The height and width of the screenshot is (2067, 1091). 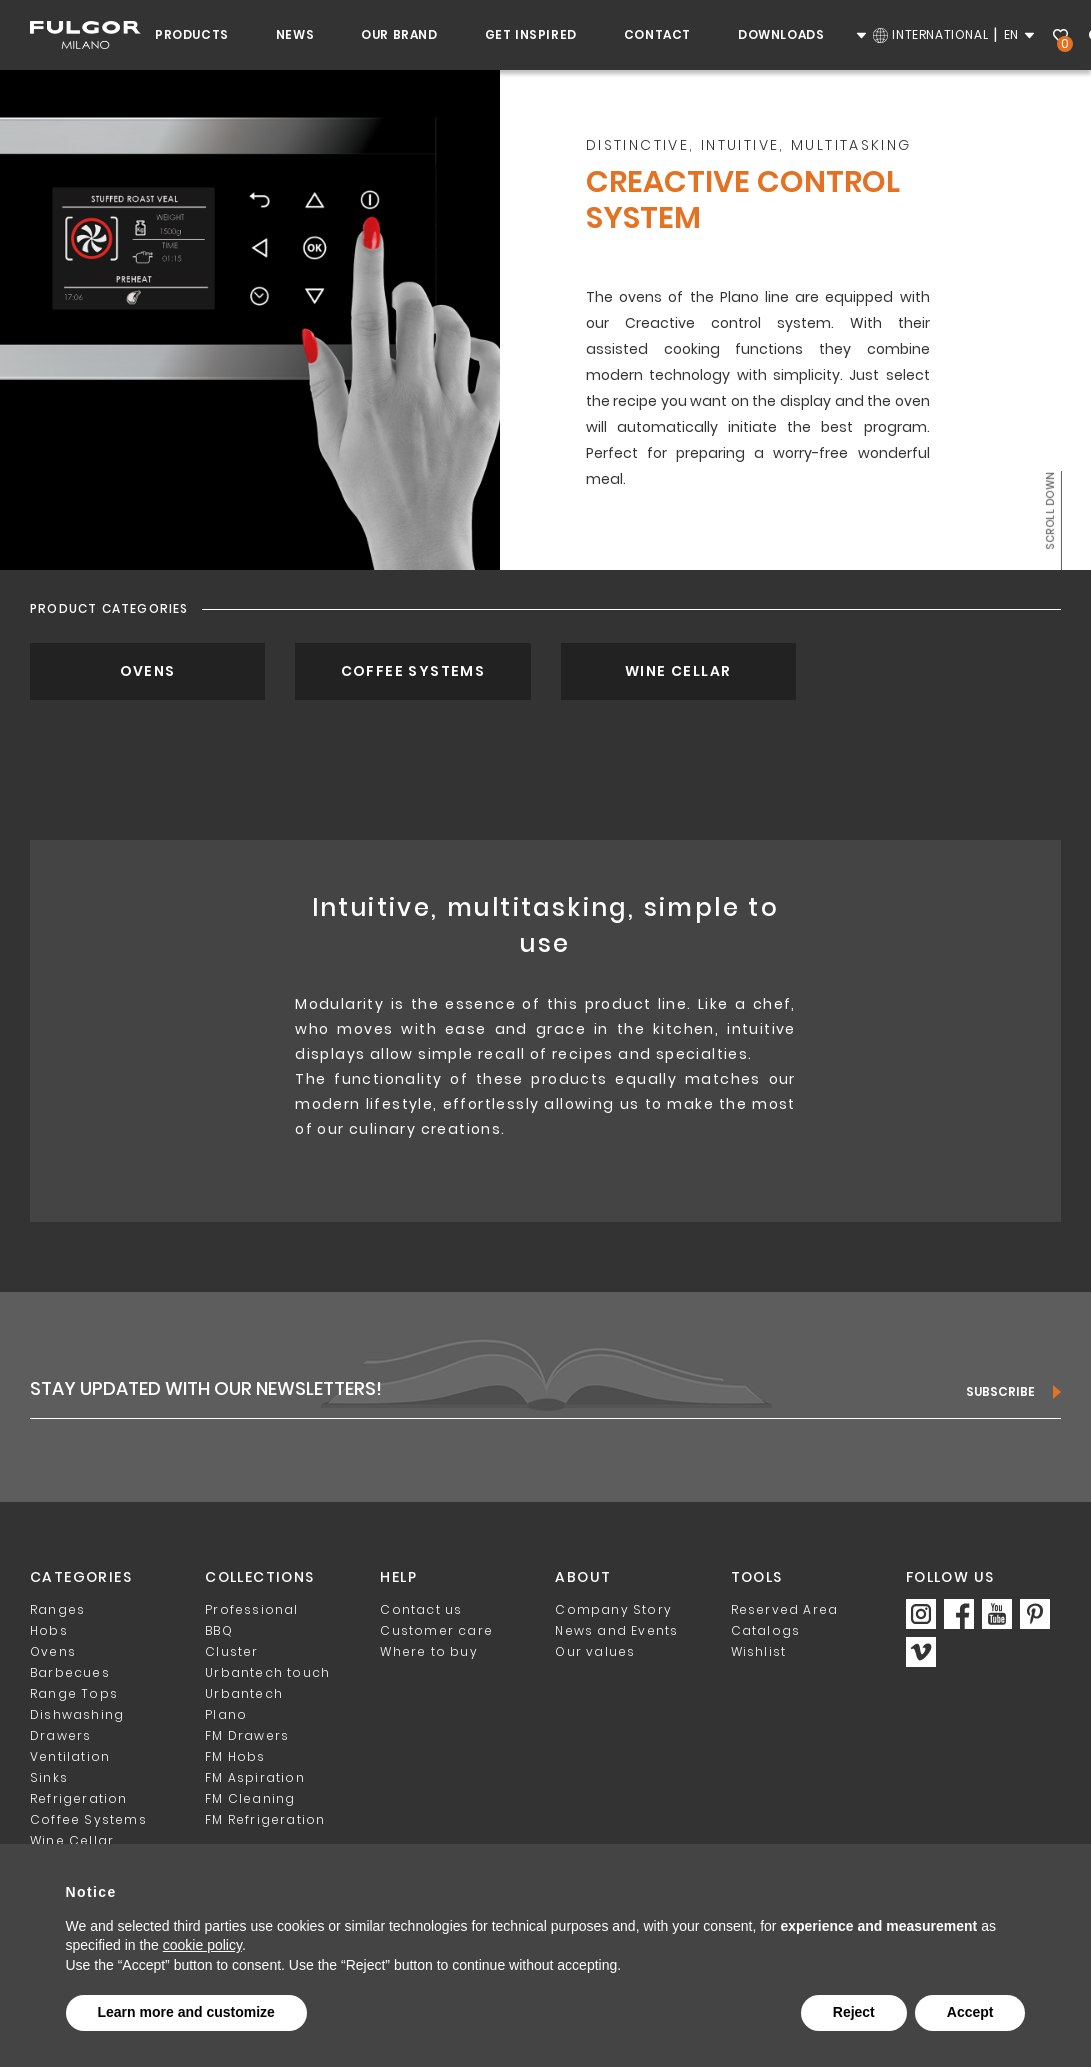 What do you see at coordinates (854, 2012) in the screenshot?
I see `Reject [button]` at bounding box center [854, 2012].